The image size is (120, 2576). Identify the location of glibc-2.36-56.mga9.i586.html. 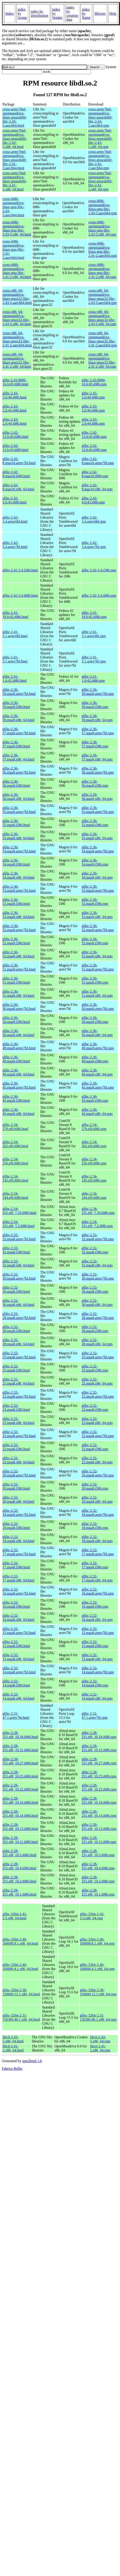
(16, 783).